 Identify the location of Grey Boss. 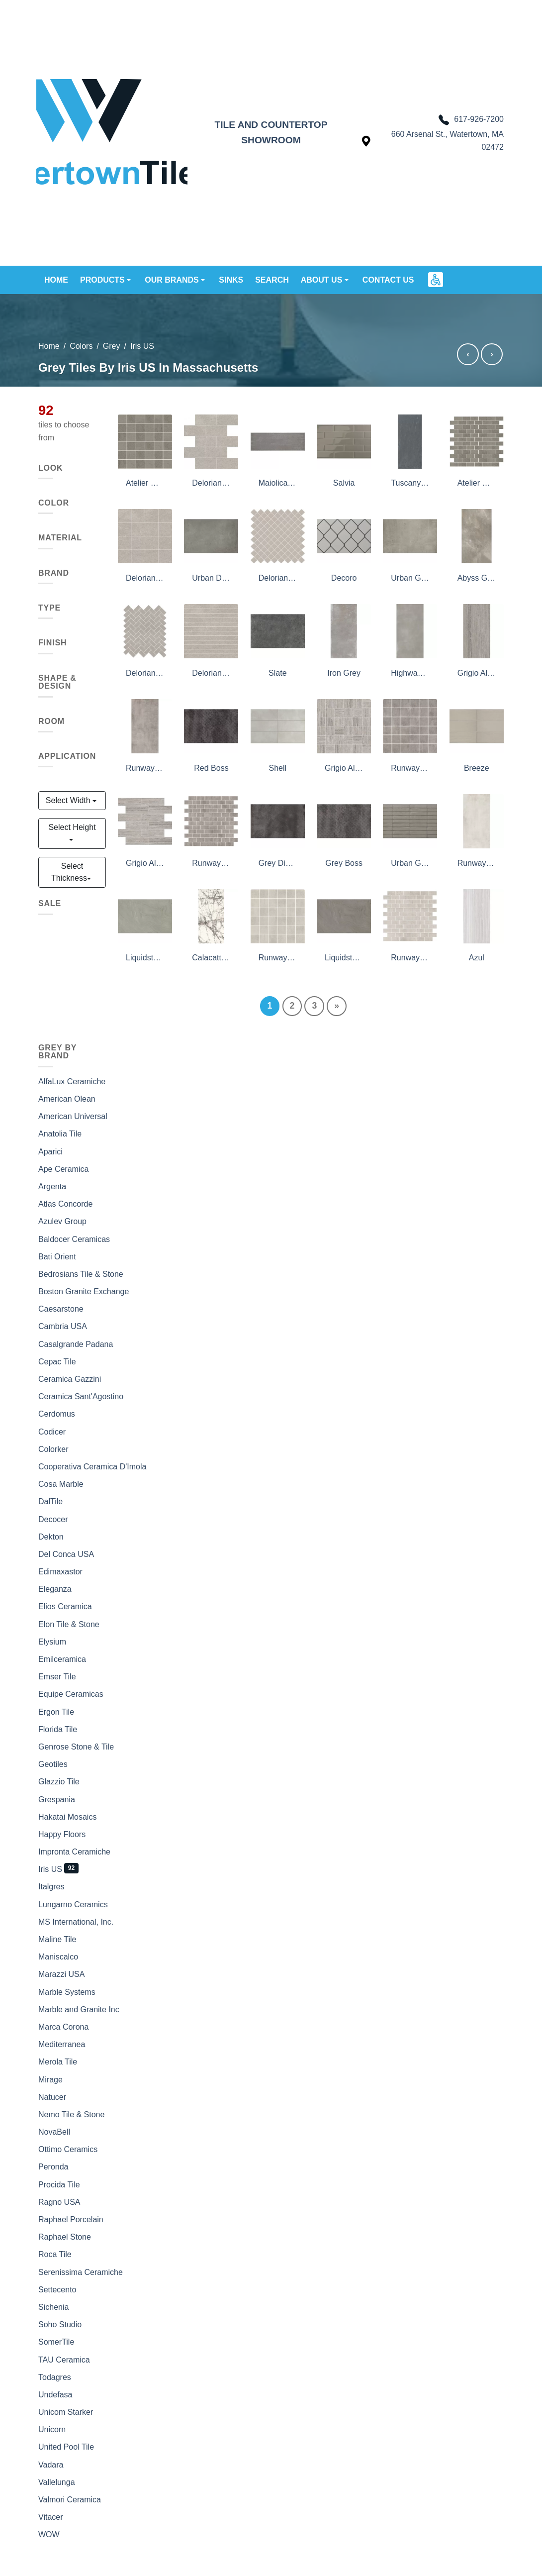
(343, 863).